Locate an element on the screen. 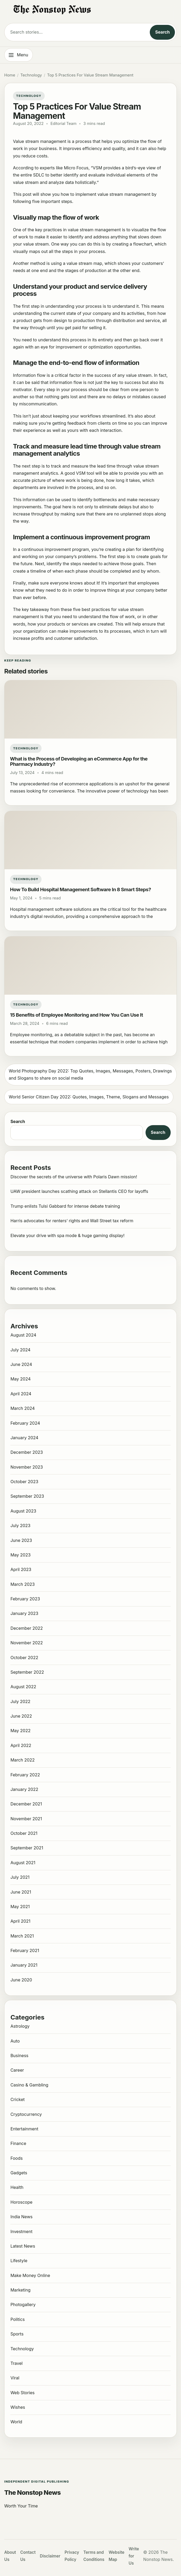  Politics is located at coordinates (17, 2319).